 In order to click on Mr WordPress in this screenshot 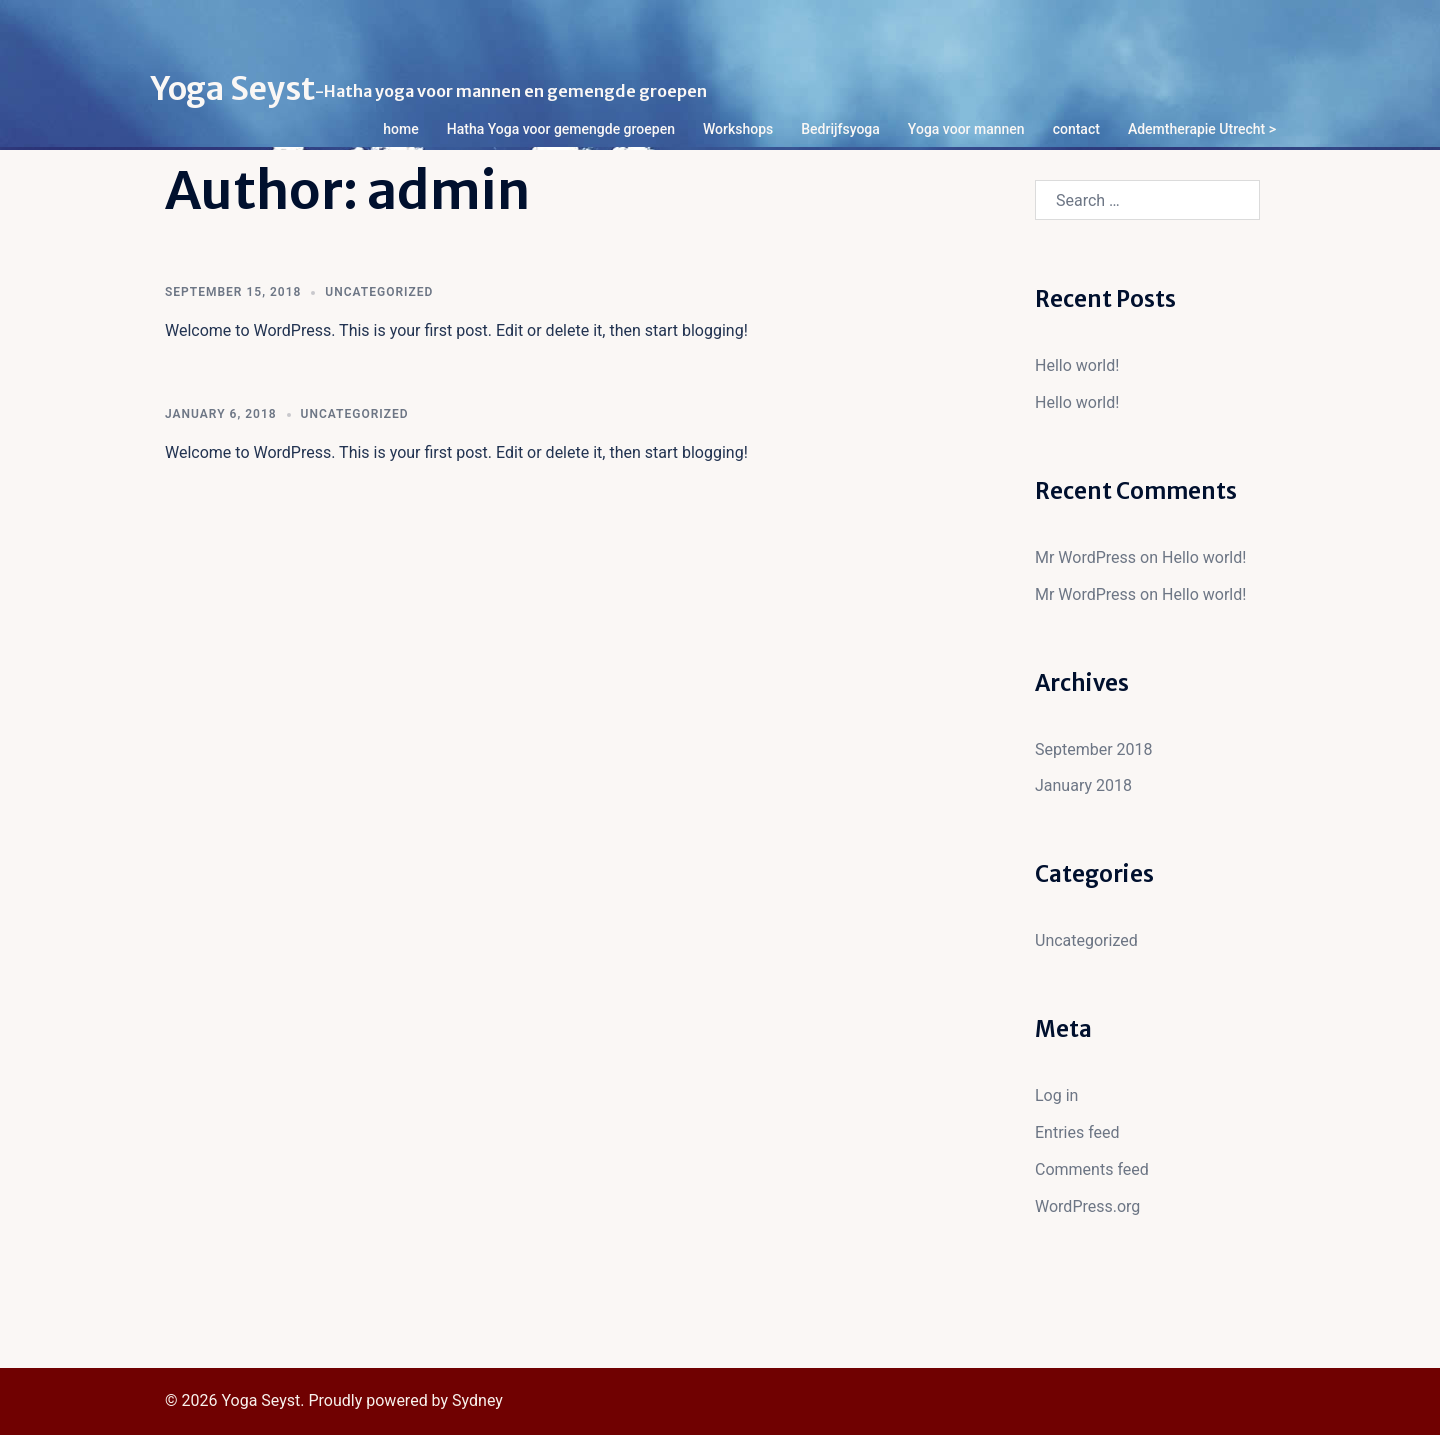, I will do `click(1085, 557)`.